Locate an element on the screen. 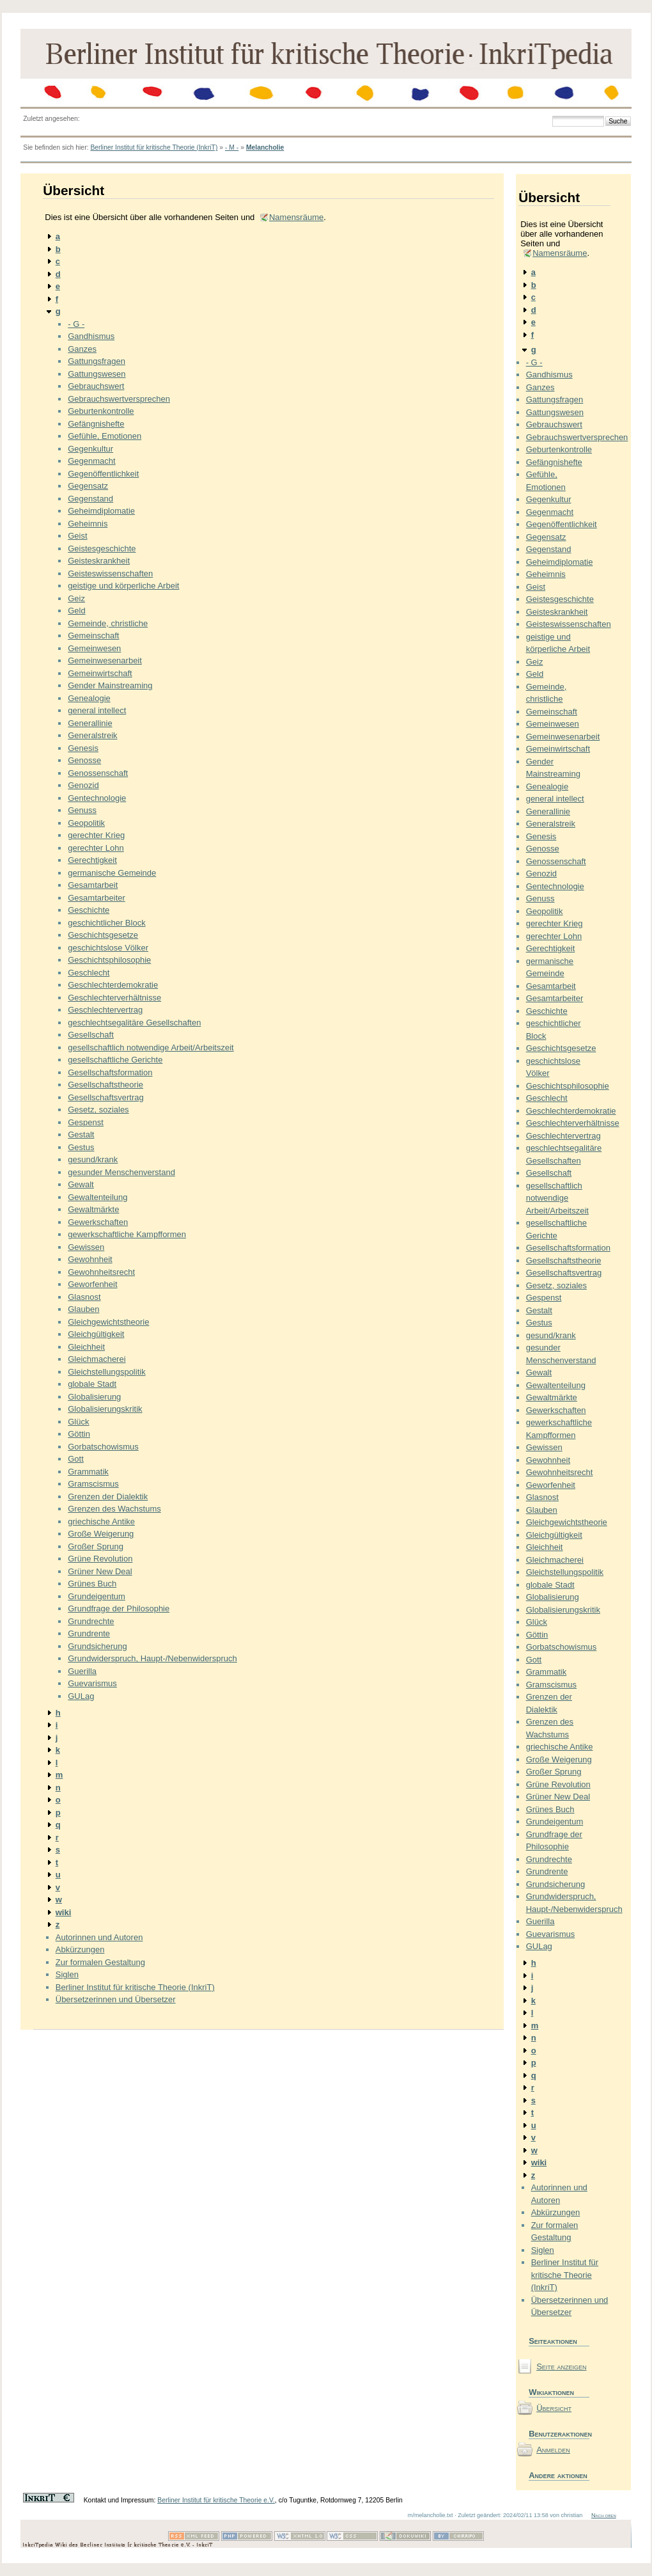 This screenshot has height=2576, width=652. Grundsicherung is located at coordinates (97, 1646).